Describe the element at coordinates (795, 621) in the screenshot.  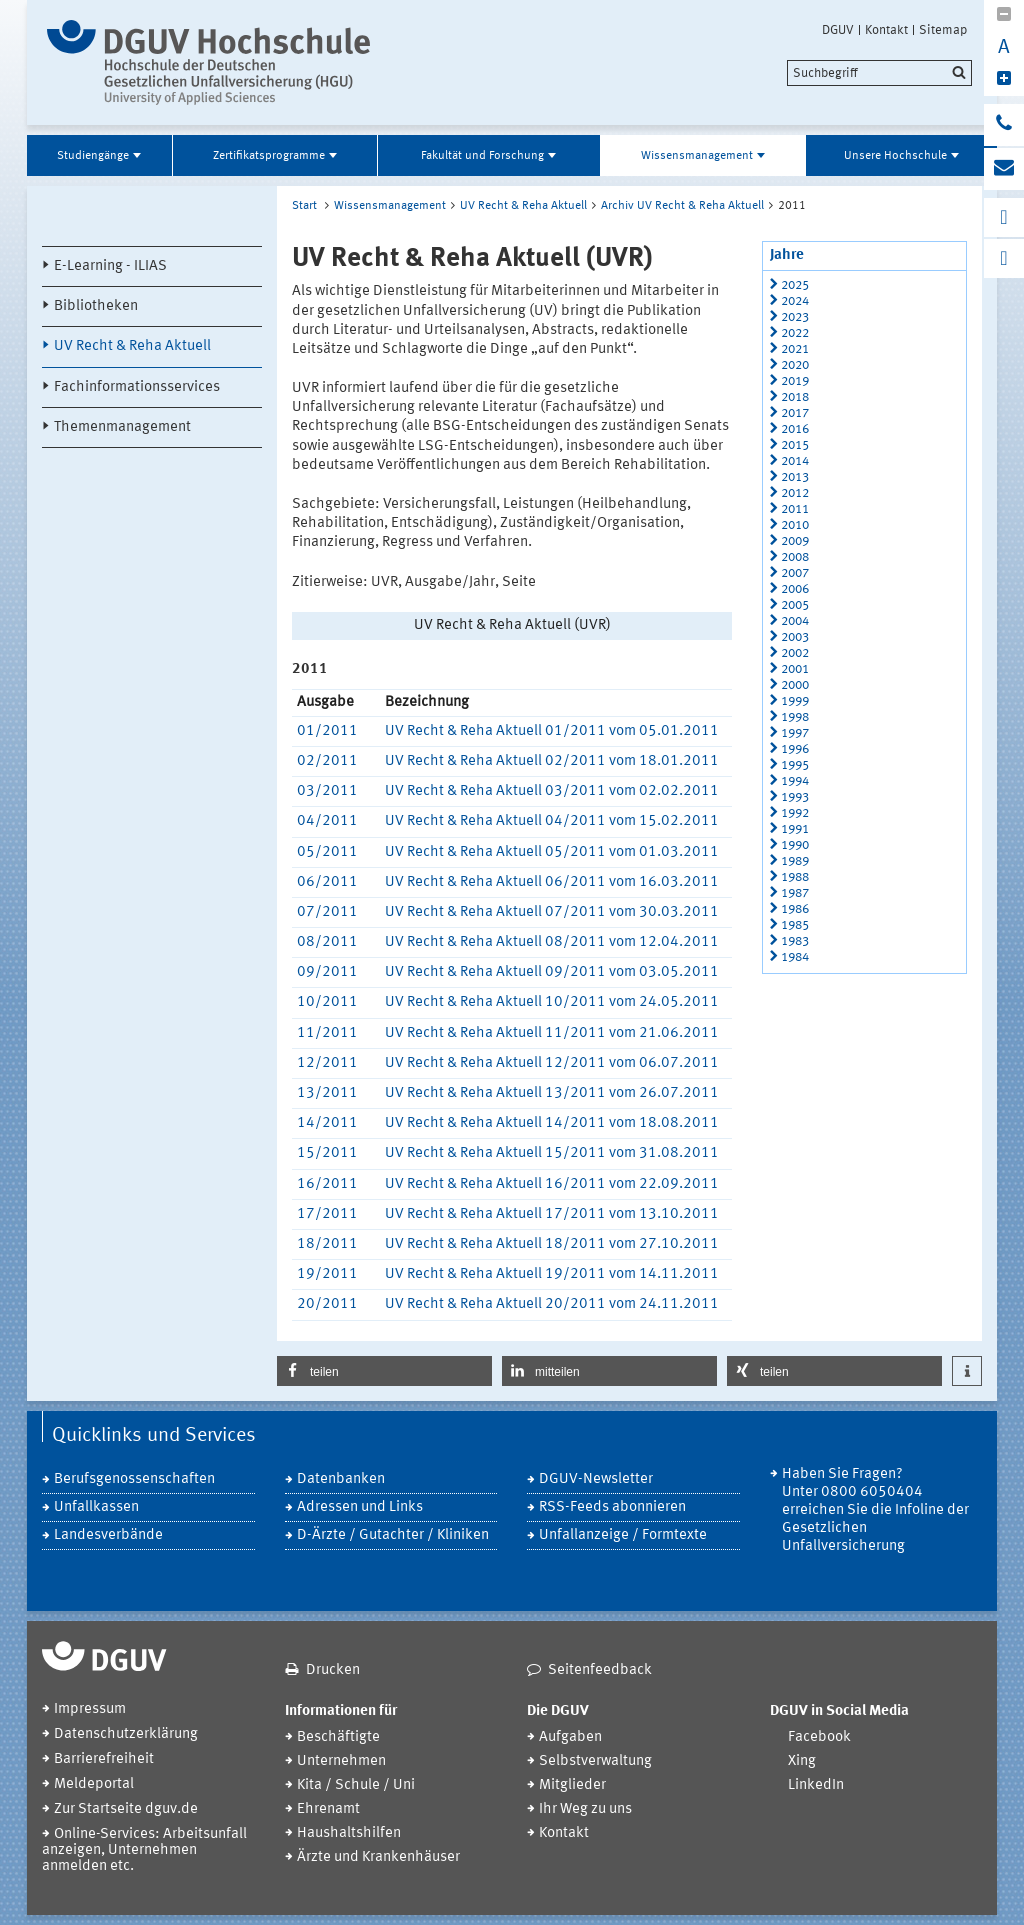
I see `2004` at that location.